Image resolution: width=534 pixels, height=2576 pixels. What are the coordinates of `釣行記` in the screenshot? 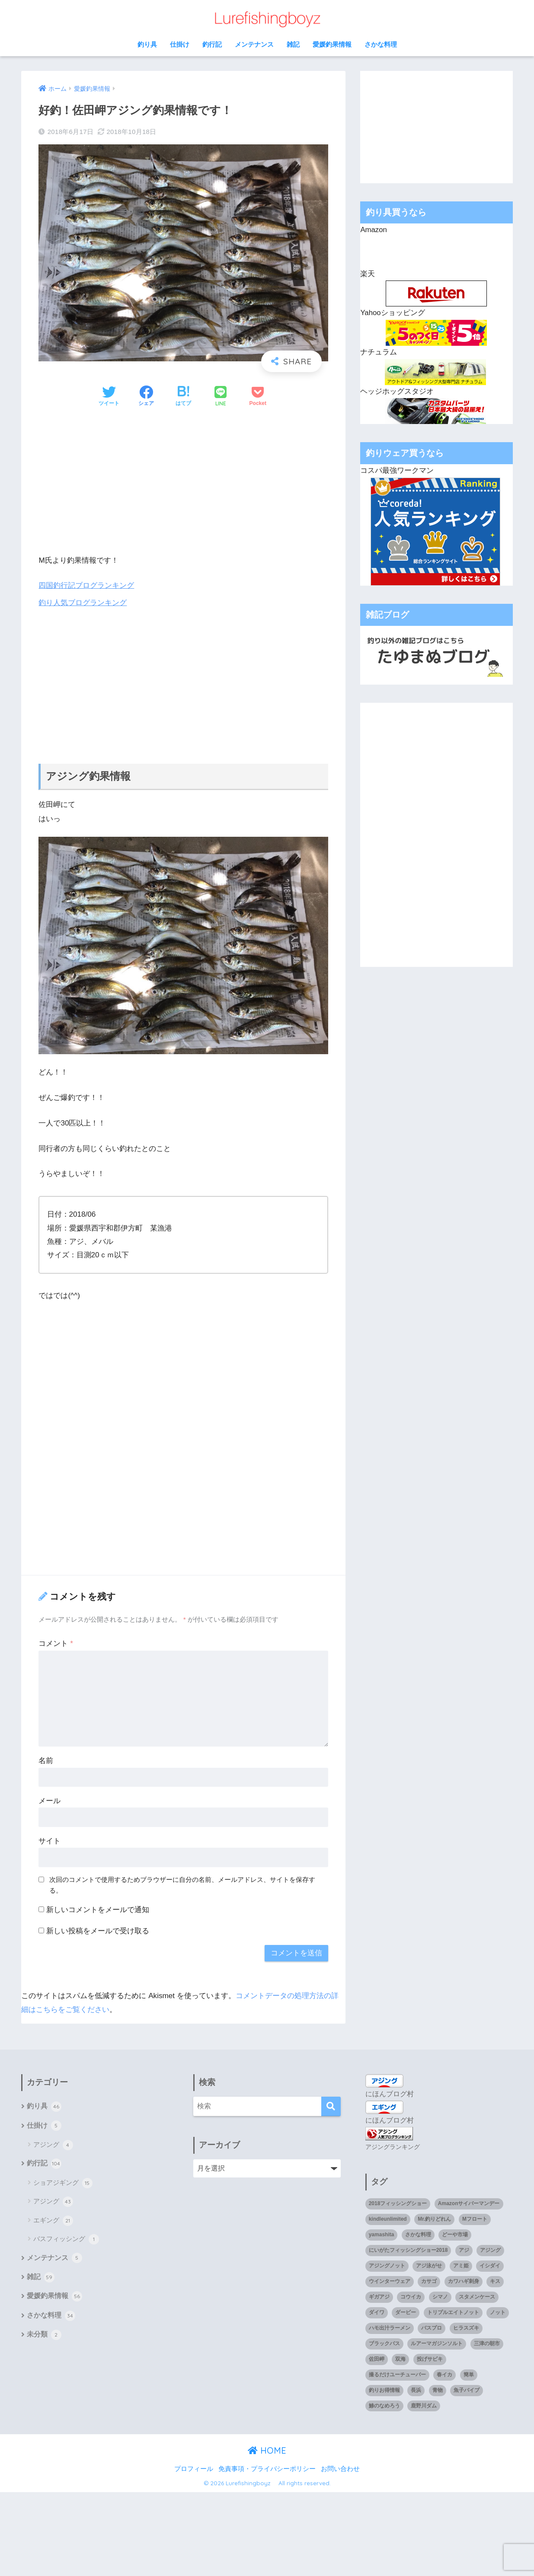 It's located at (212, 44).